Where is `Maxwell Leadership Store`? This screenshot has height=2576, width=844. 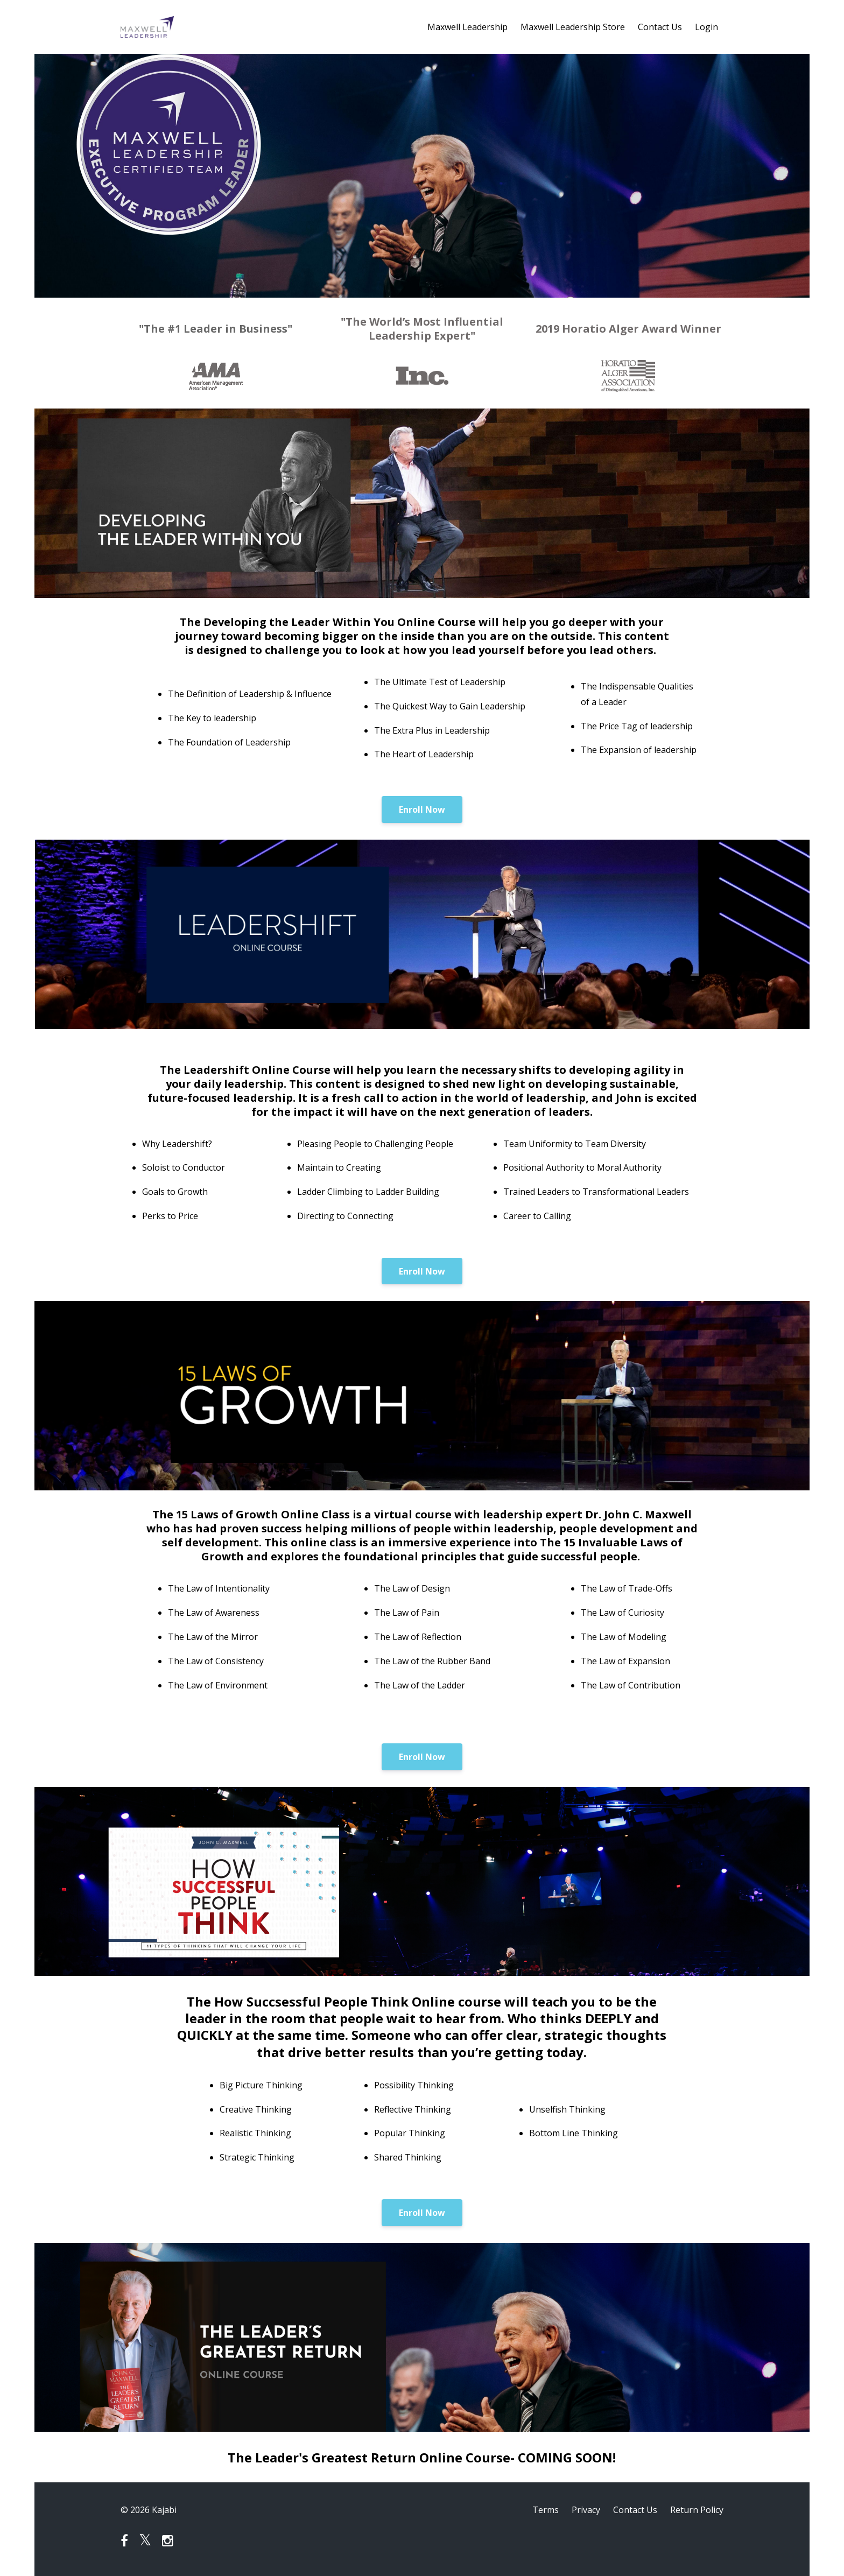 Maxwell Leadership Store is located at coordinates (573, 27).